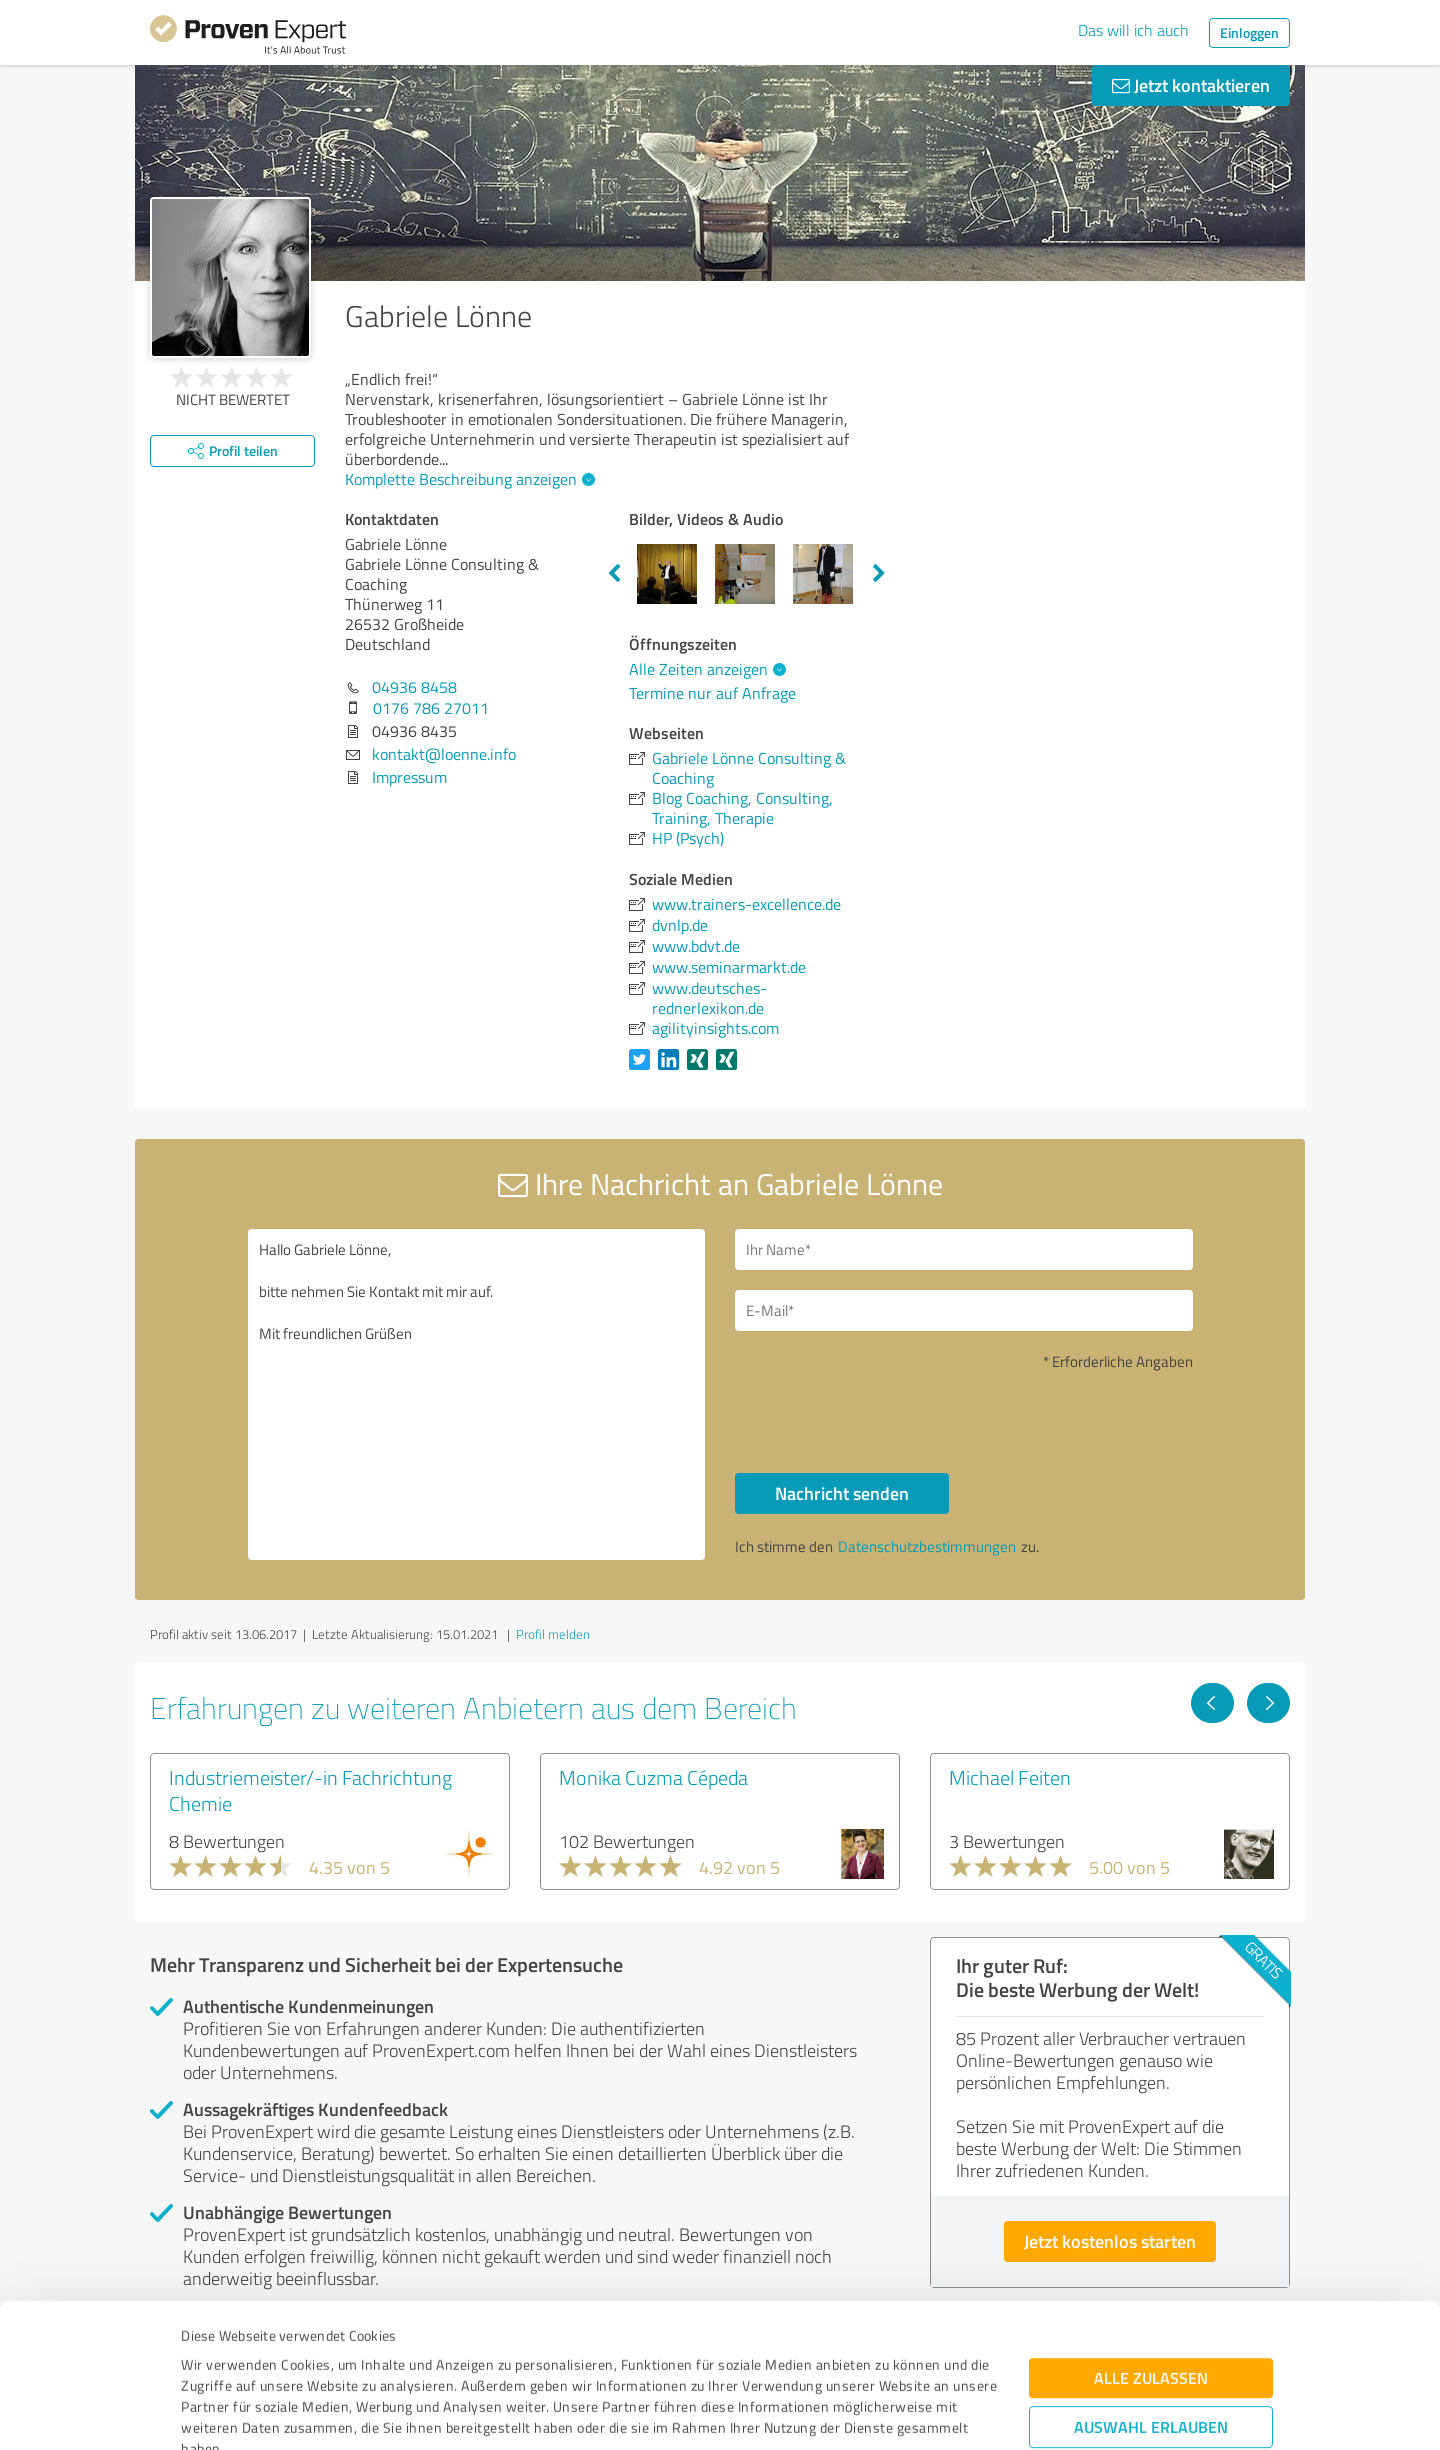 The height and width of the screenshot is (2450, 1440). What do you see at coordinates (653, 1777) in the screenshot?
I see `Monika Cuzma Cépeda` at bounding box center [653, 1777].